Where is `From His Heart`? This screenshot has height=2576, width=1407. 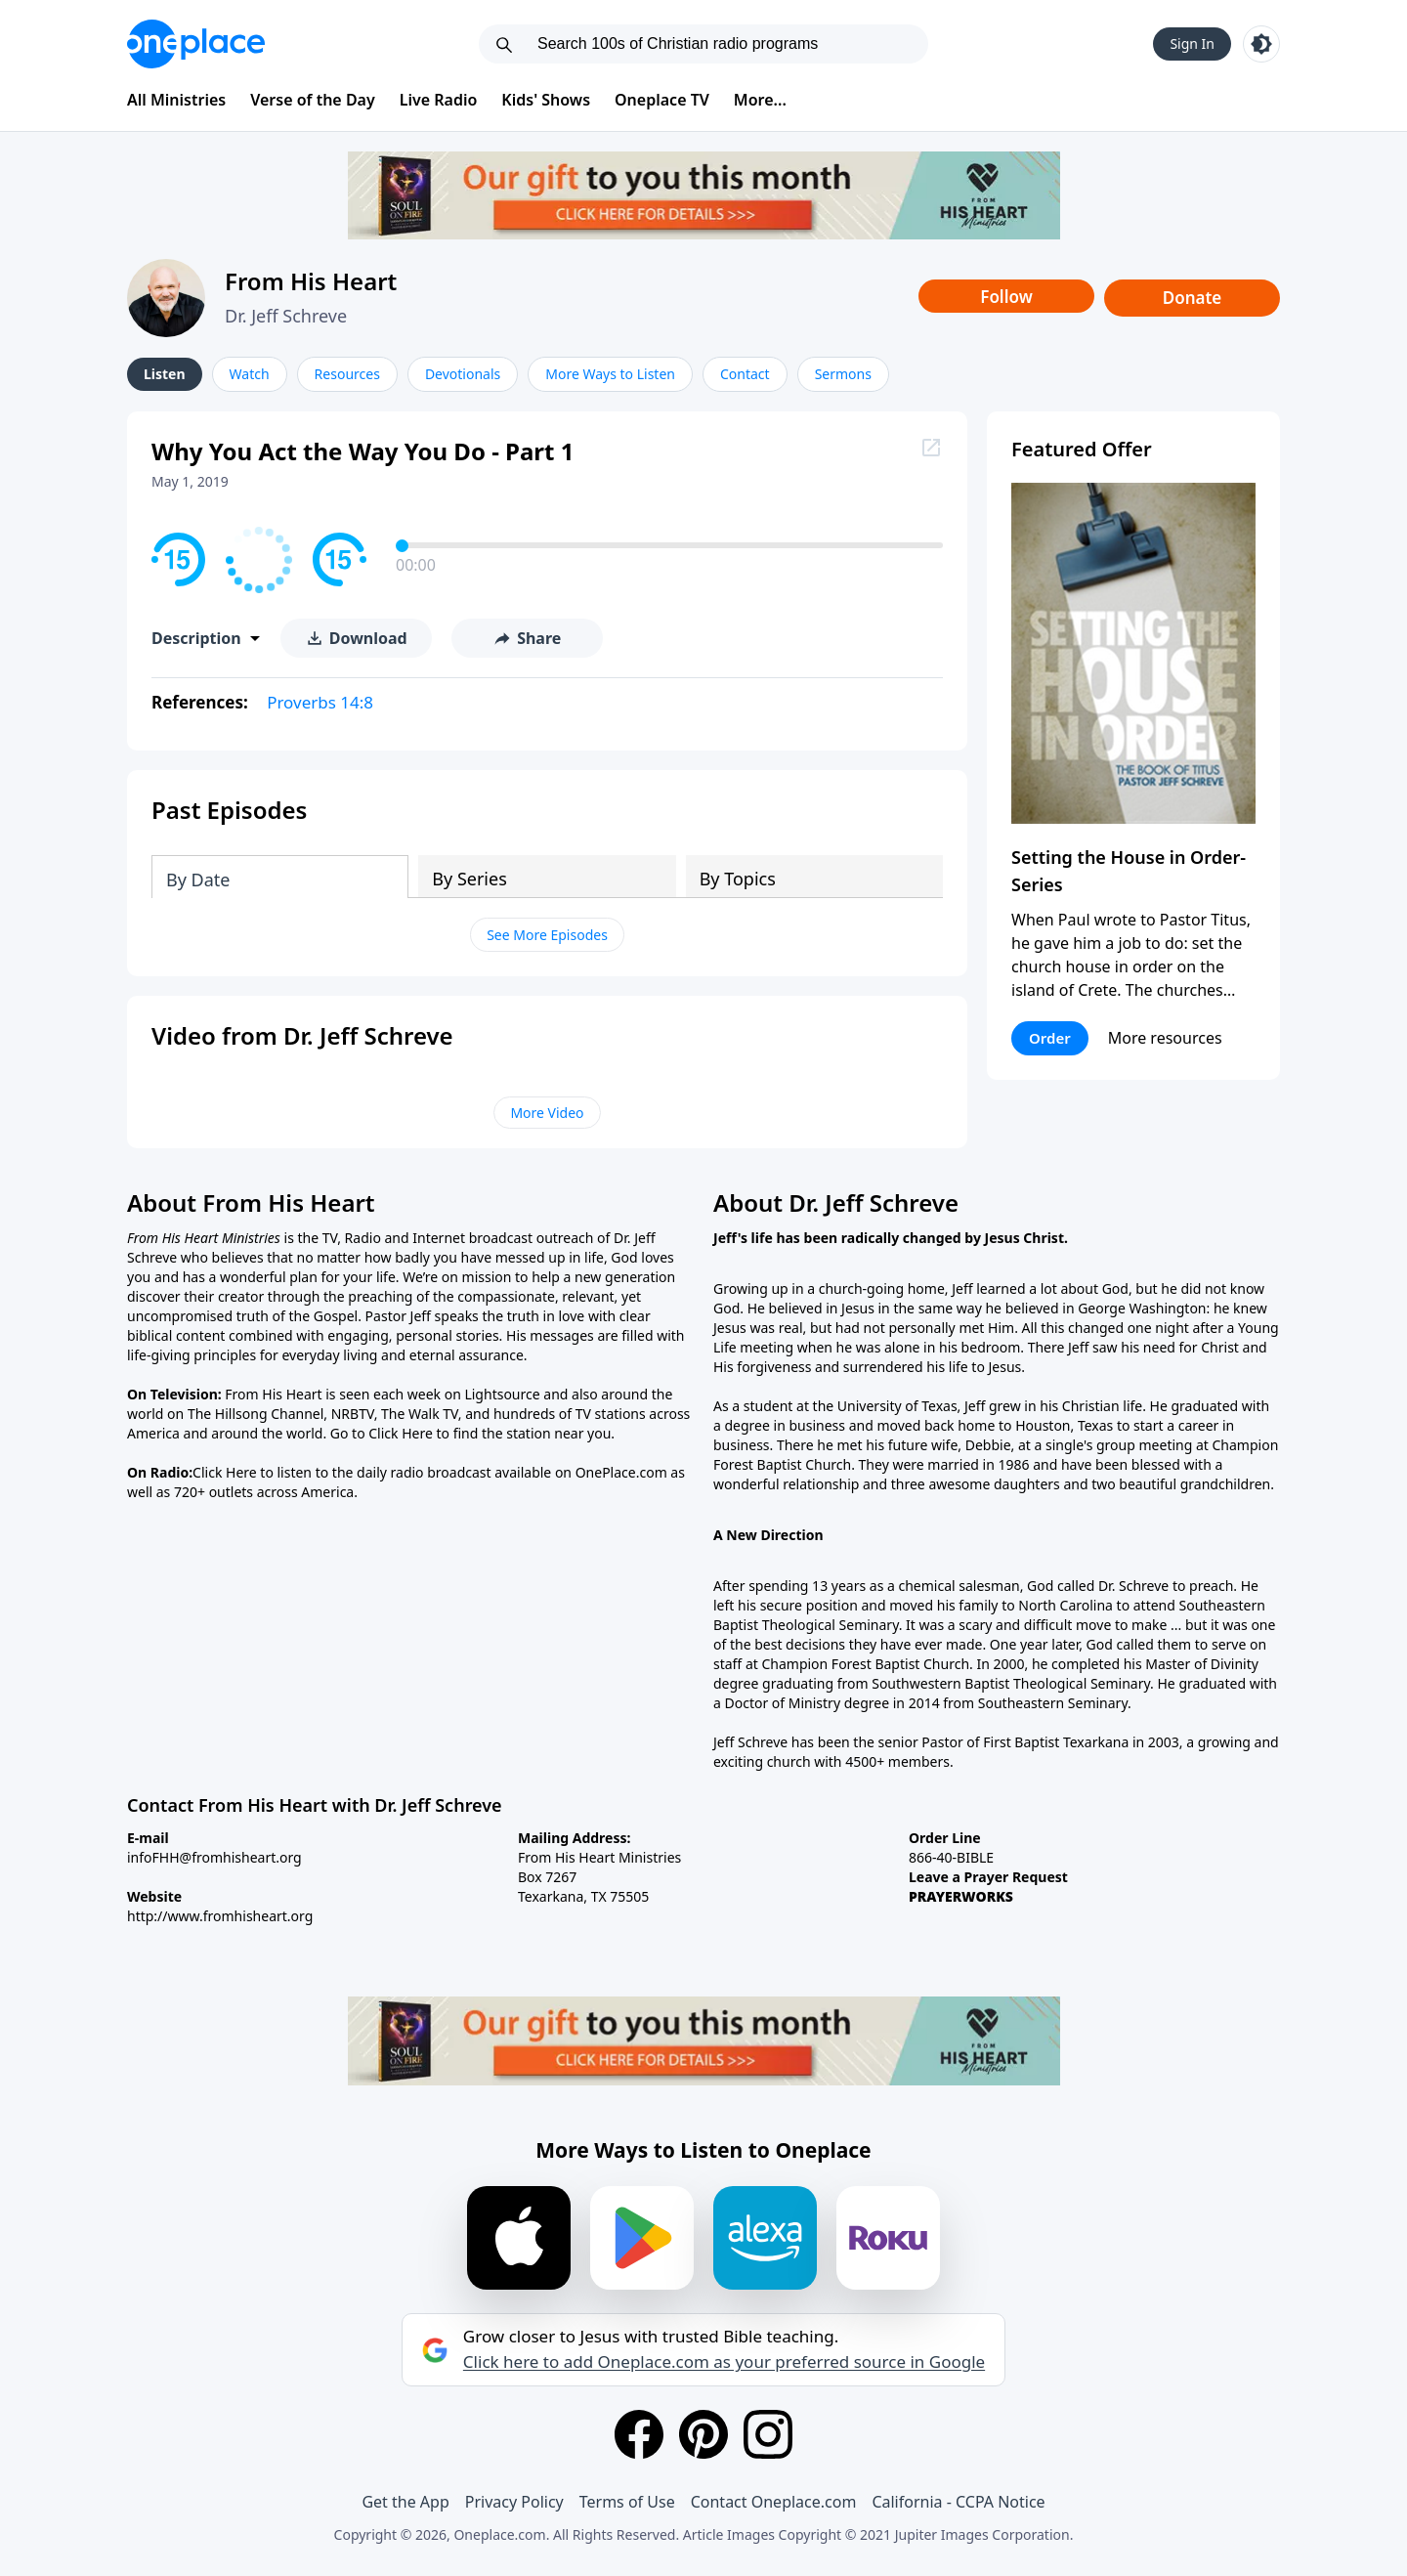
From His Heart is located at coordinates (311, 281).